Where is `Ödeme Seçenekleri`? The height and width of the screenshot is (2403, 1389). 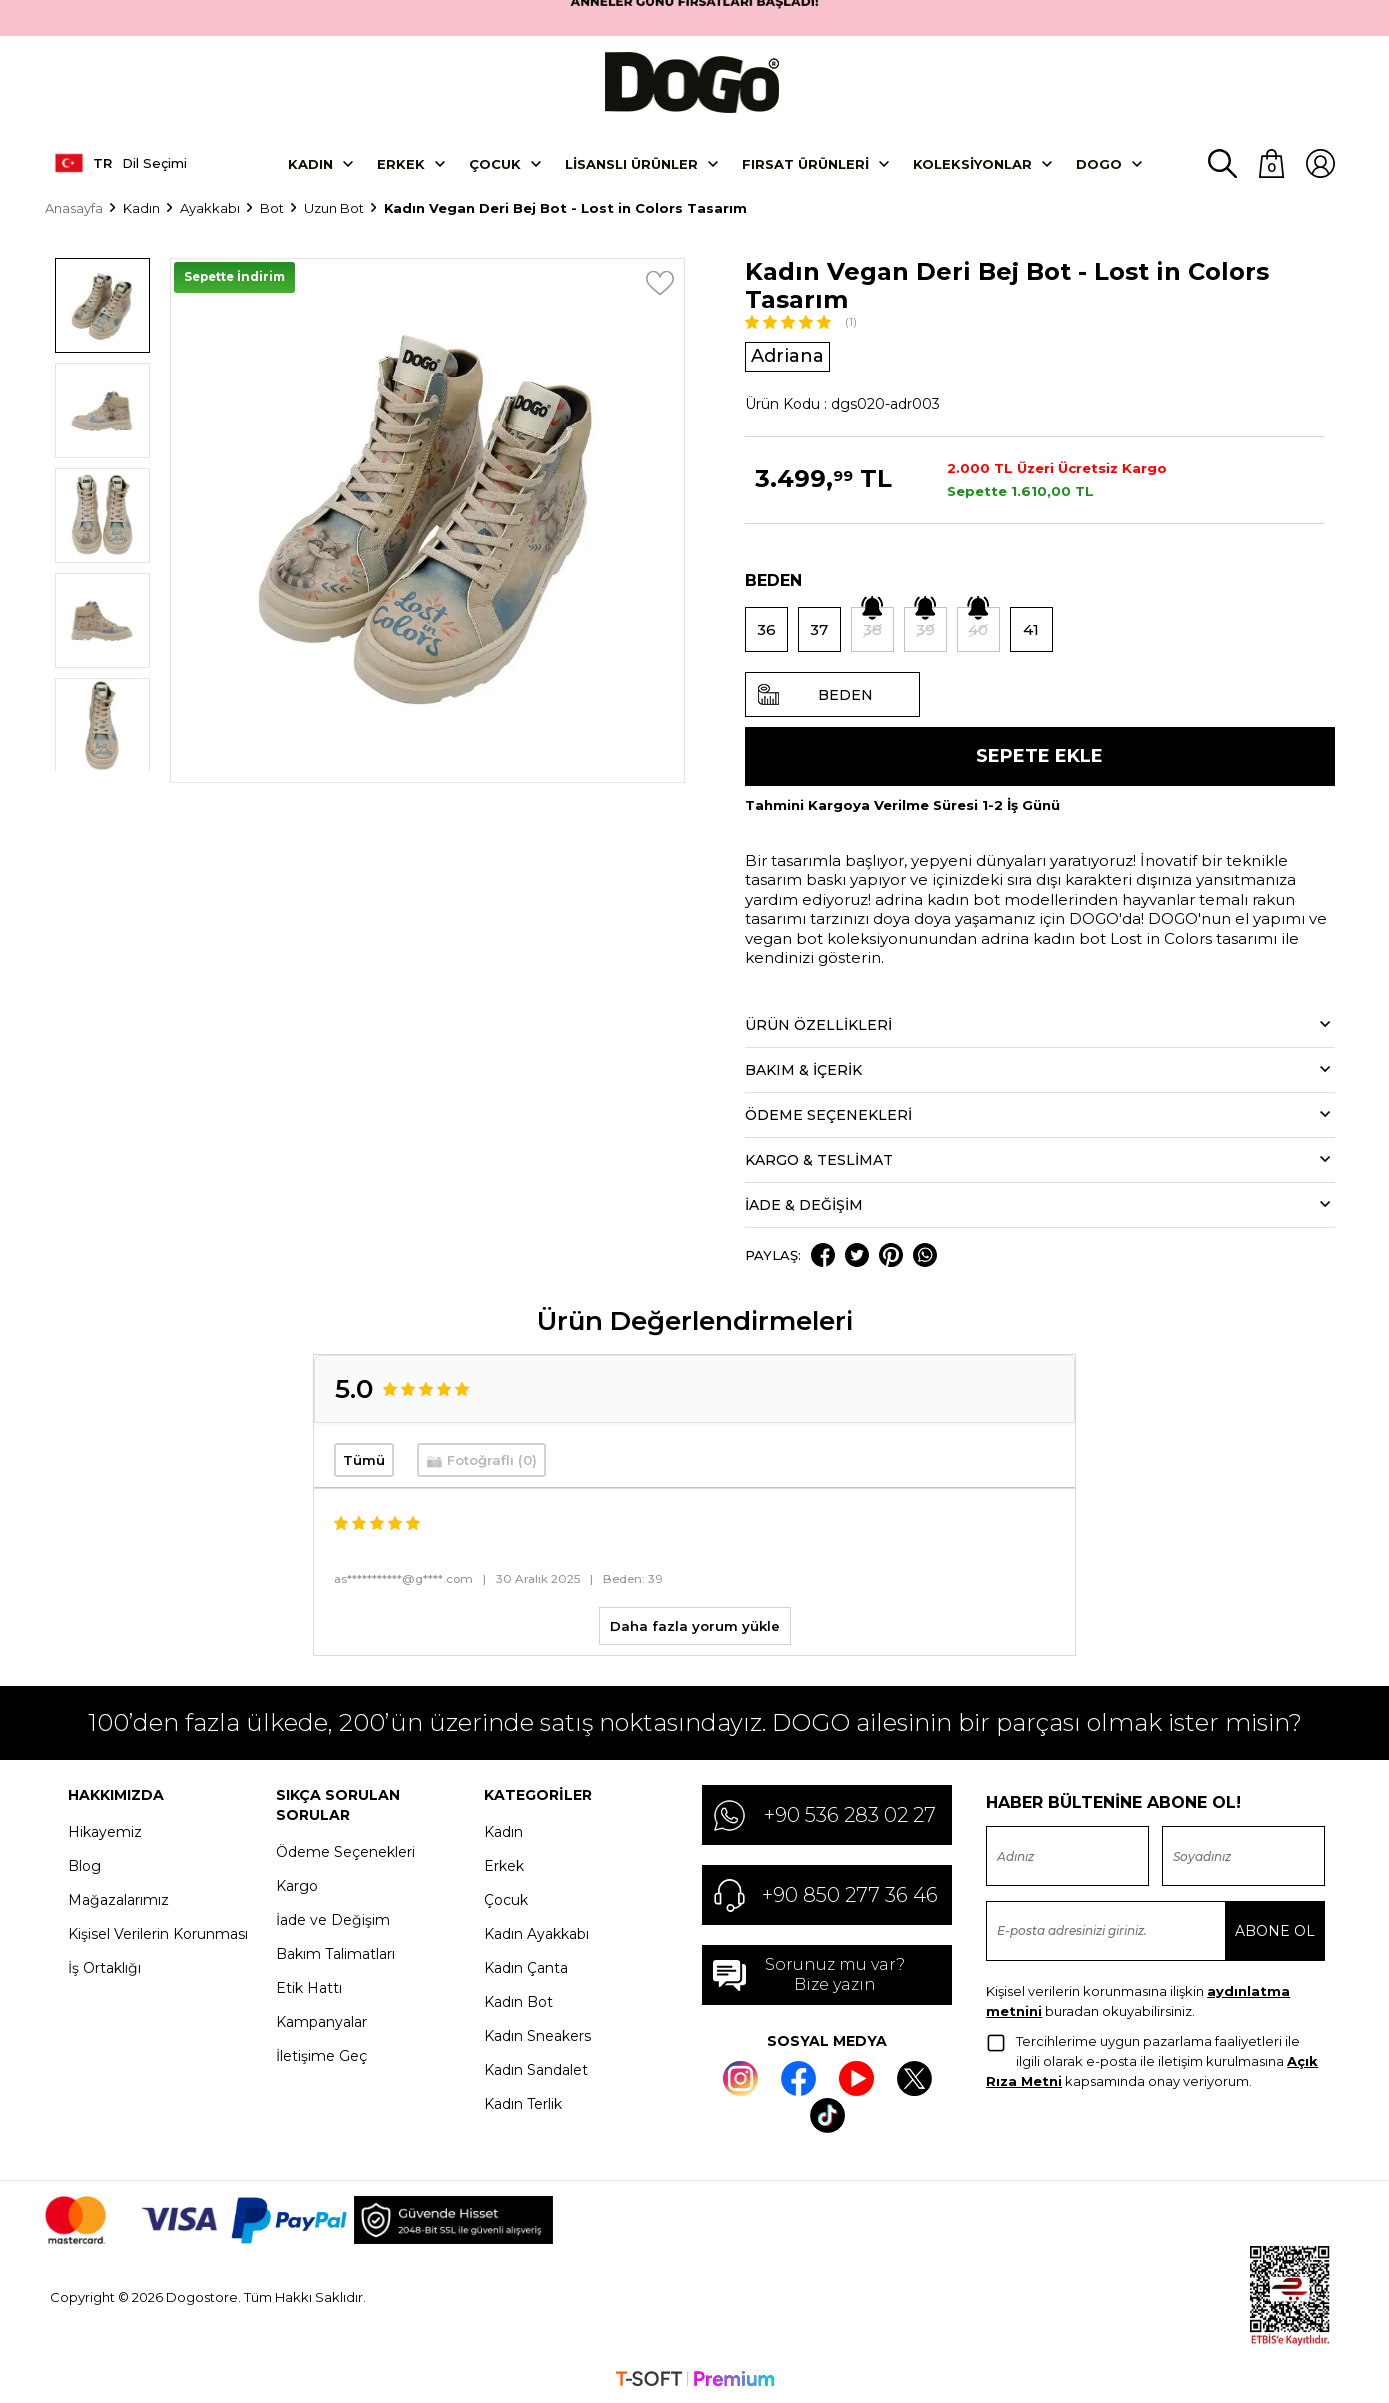
Ödeme Seçenekleri is located at coordinates (345, 1850).